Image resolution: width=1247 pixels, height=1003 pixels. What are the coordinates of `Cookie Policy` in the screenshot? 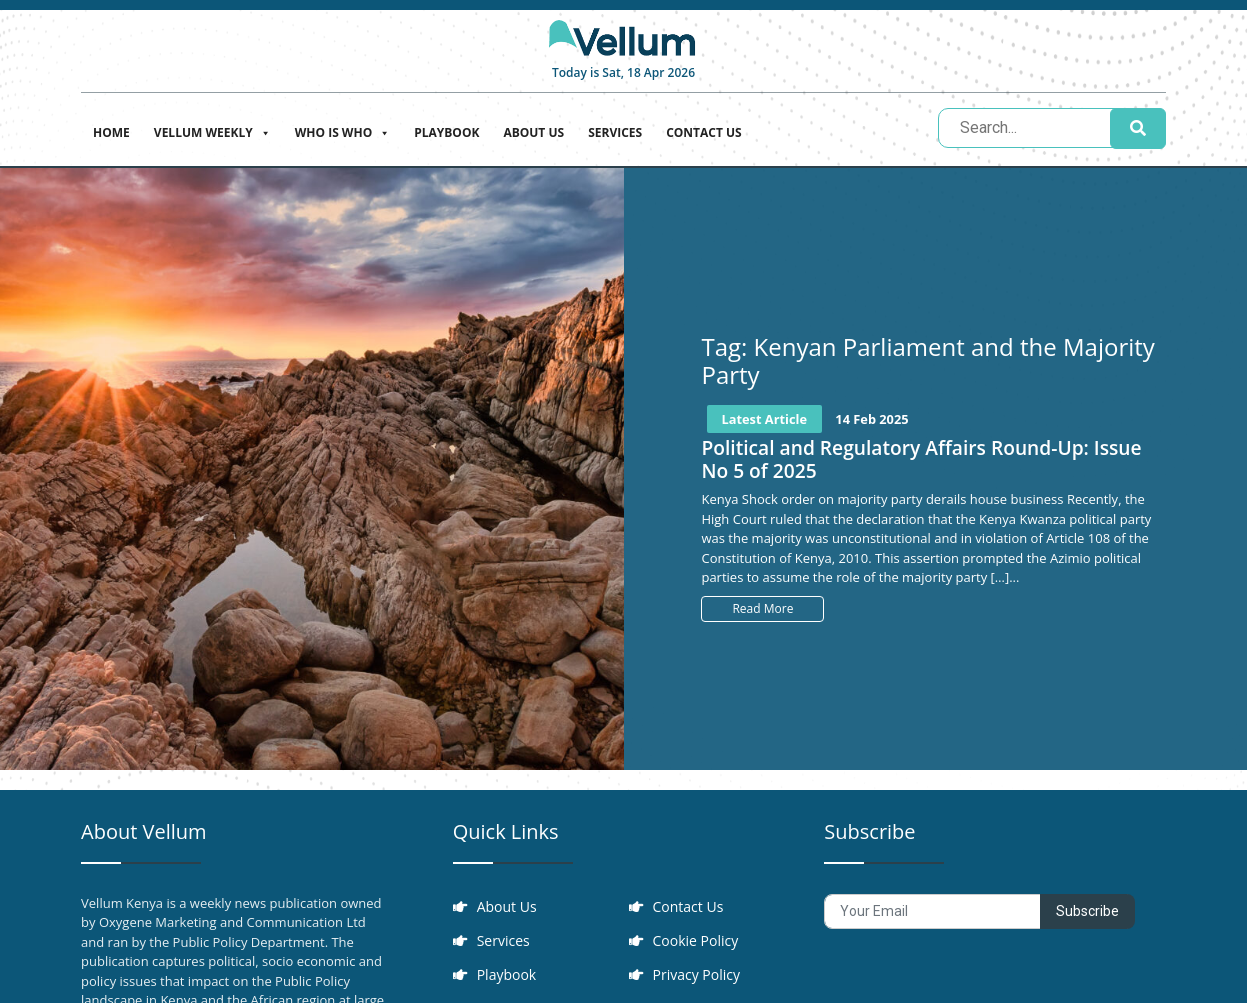 It's located at (696, 940).